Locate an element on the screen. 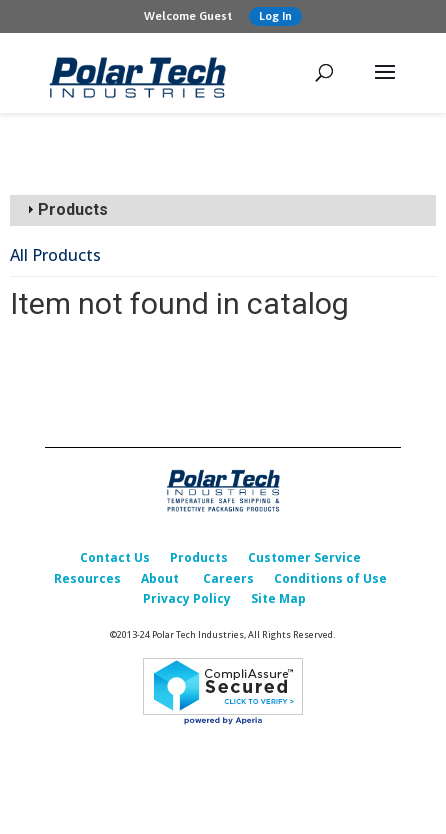  All Products is located at coordinates (55, 255).